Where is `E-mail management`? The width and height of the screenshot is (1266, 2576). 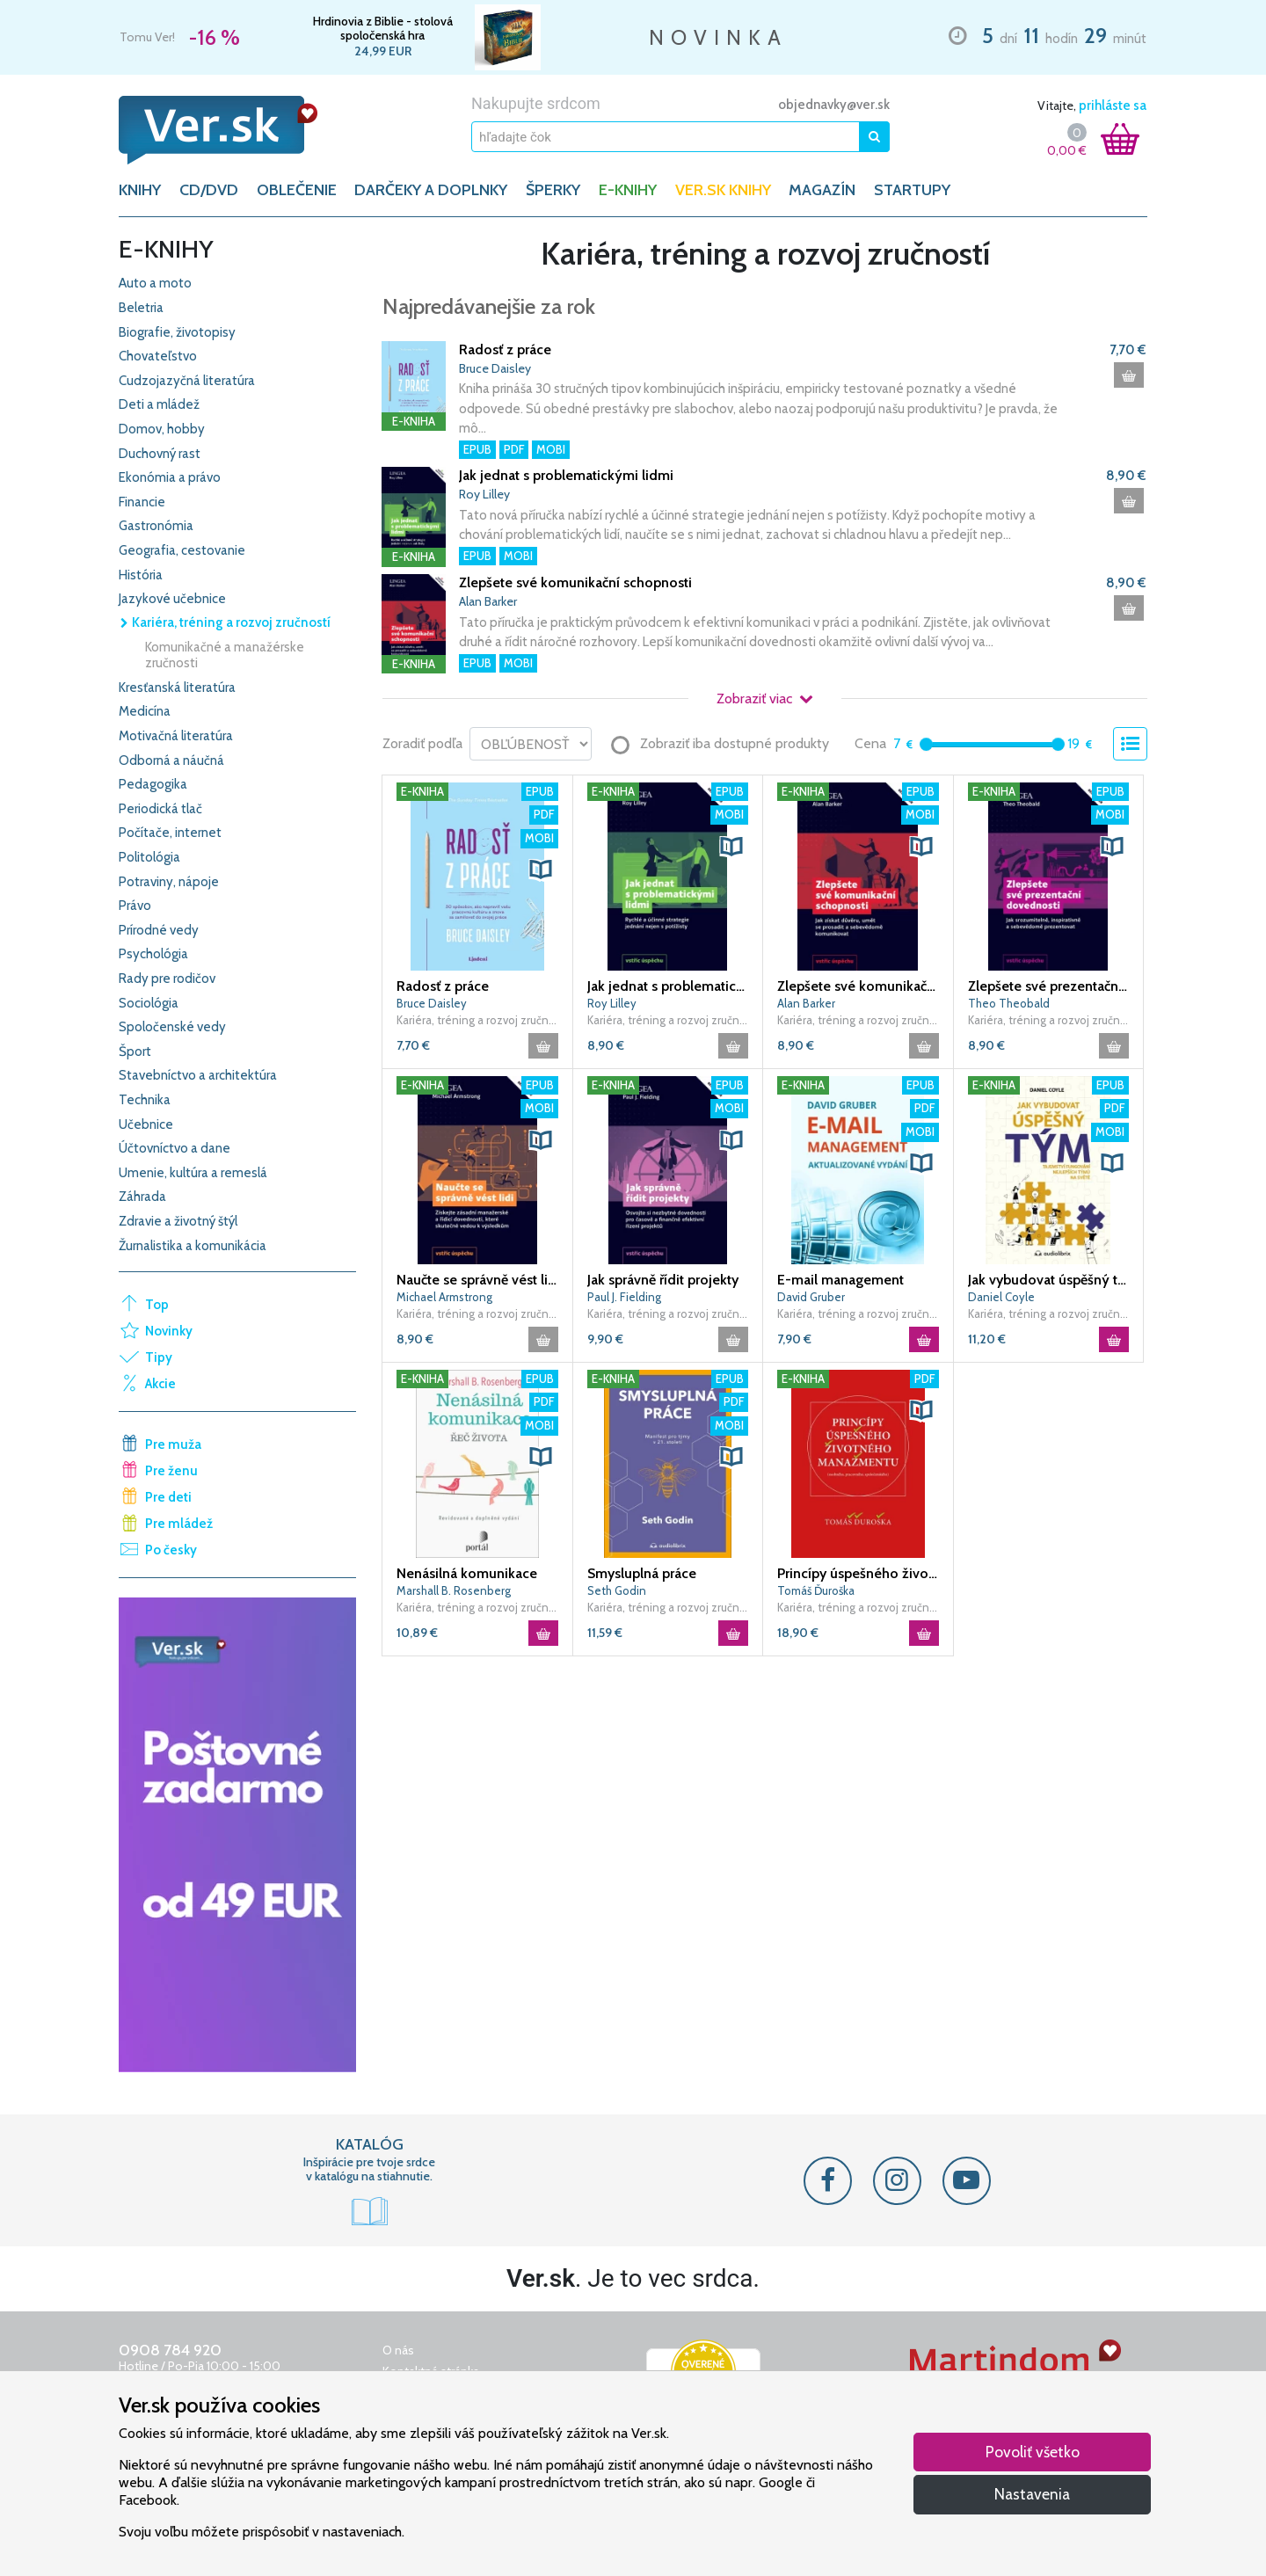
E-mail management is located at coordinates (840, 1279).